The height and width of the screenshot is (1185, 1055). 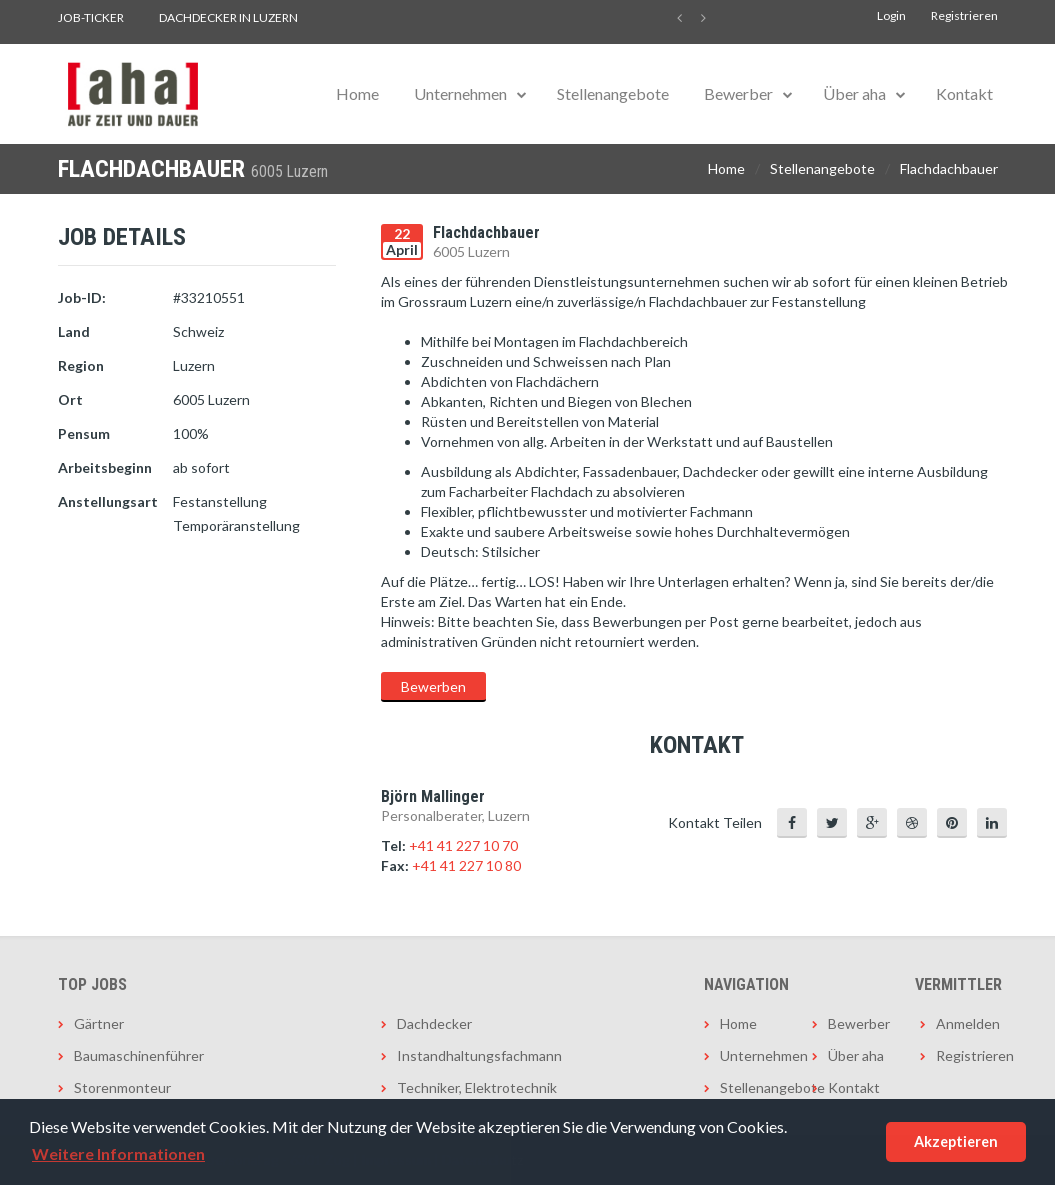 What do you see at coordinates (854, 93) in the screenshot?
I see `Über aha` at bounding box center [854, 93].